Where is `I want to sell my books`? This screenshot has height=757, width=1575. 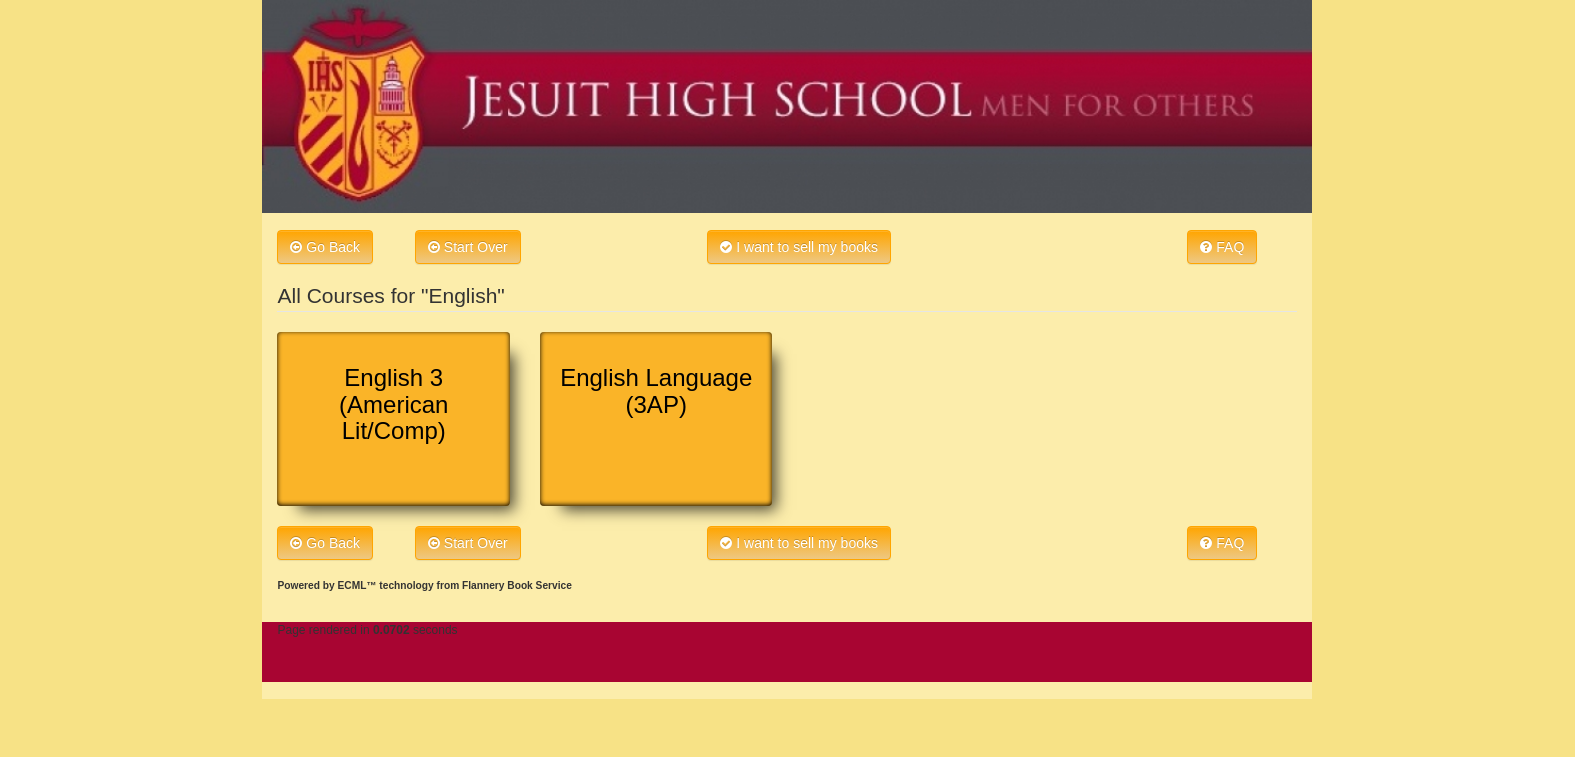 I want to sell my books is located at coordinates (799, 247).